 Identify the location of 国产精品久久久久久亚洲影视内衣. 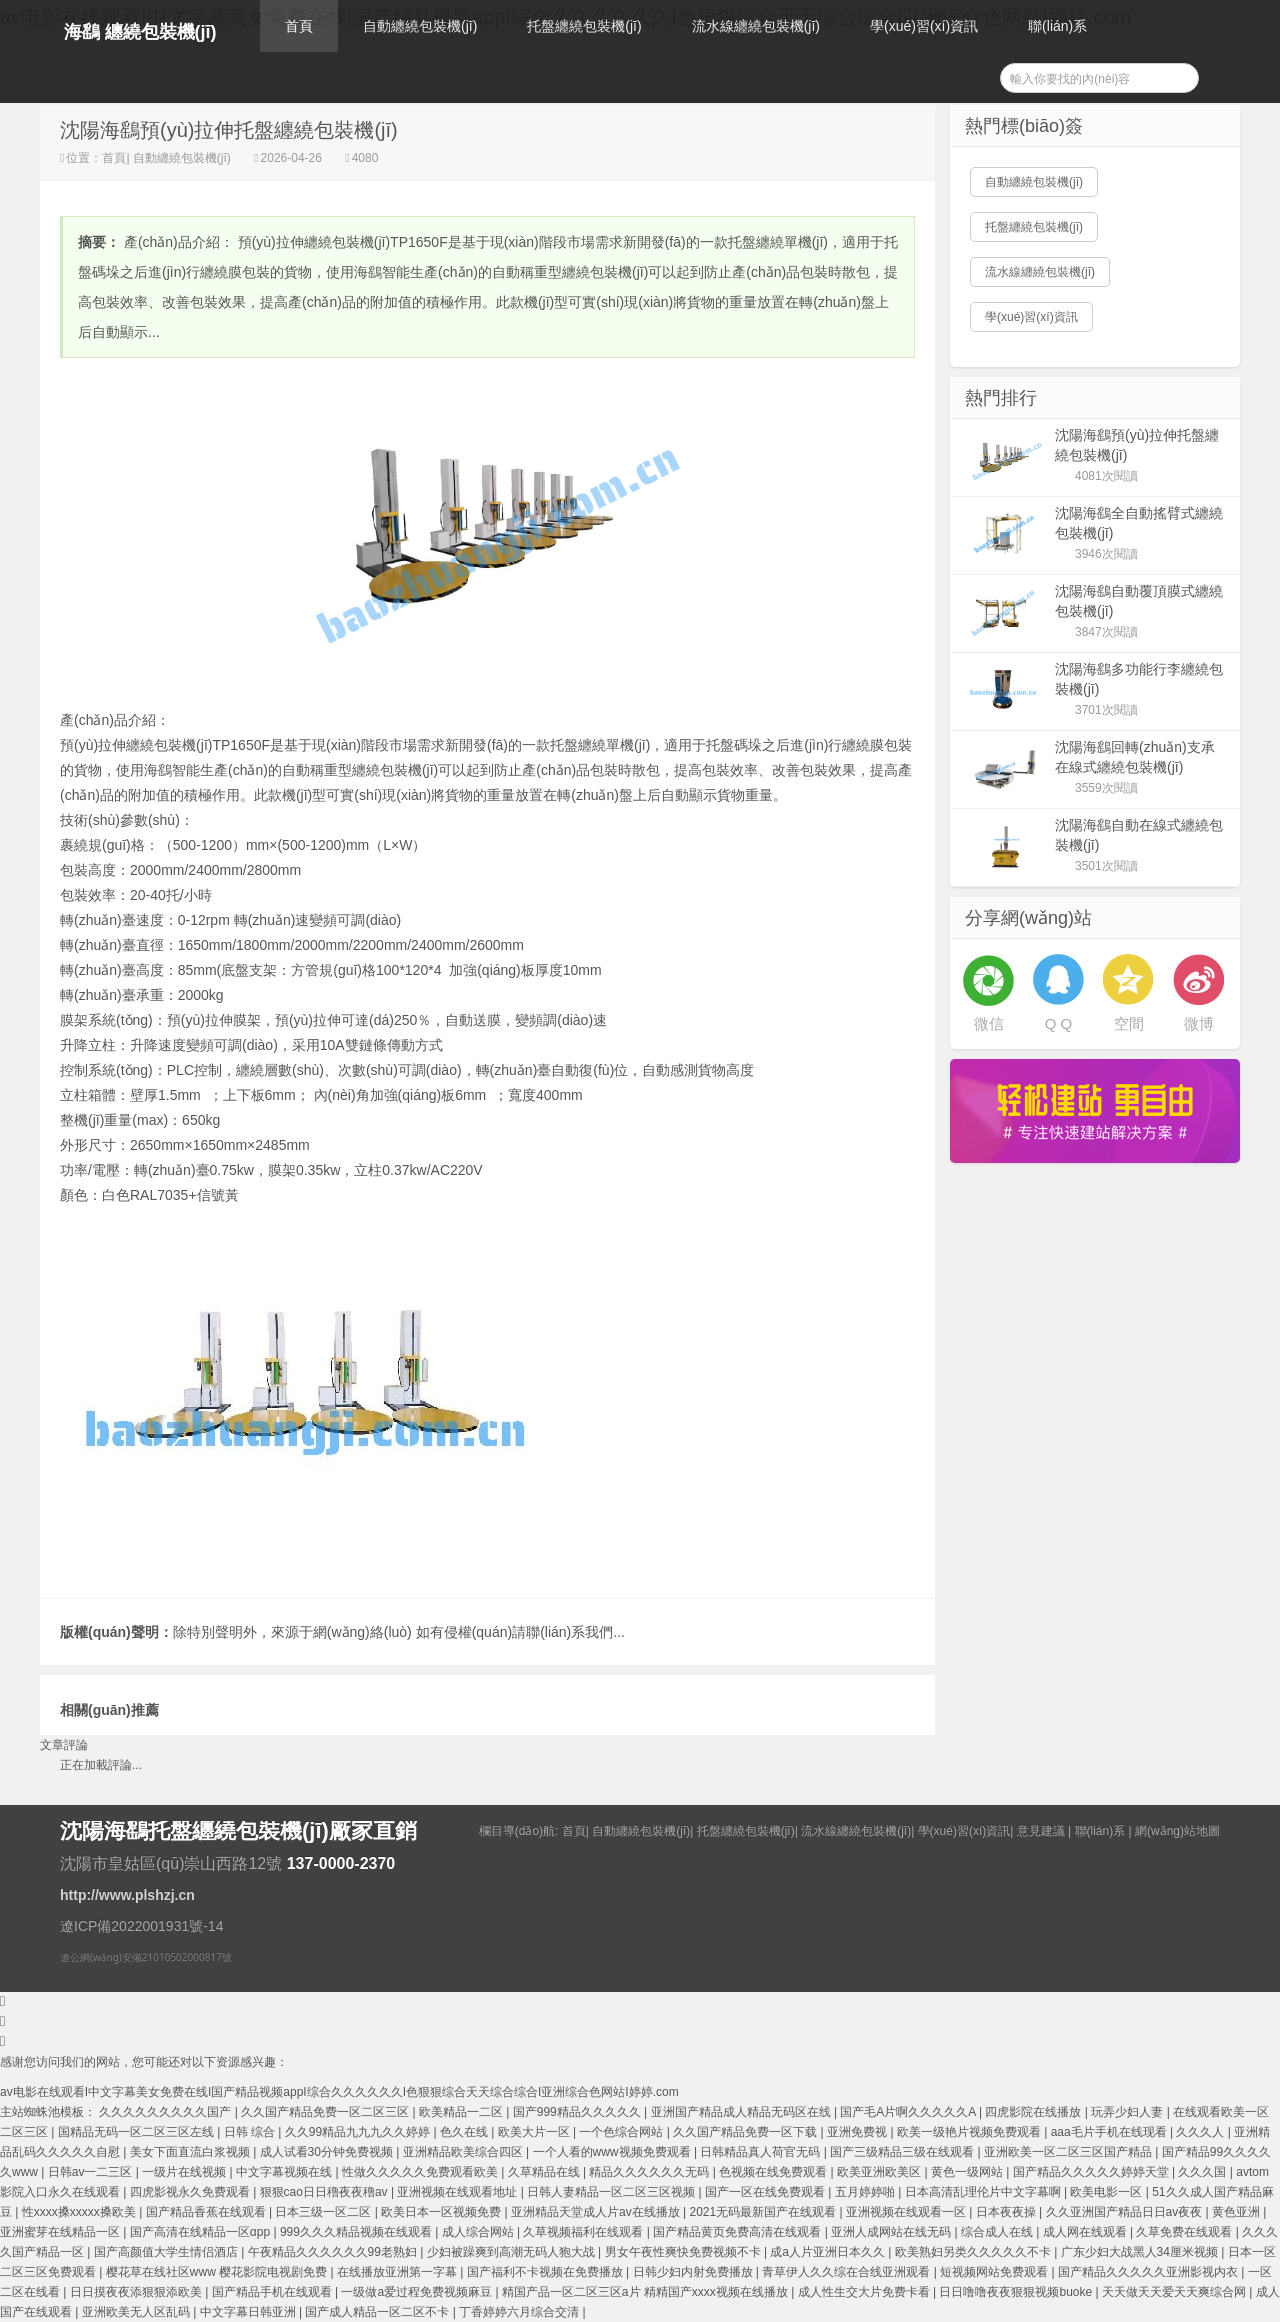
(1149, 2272).